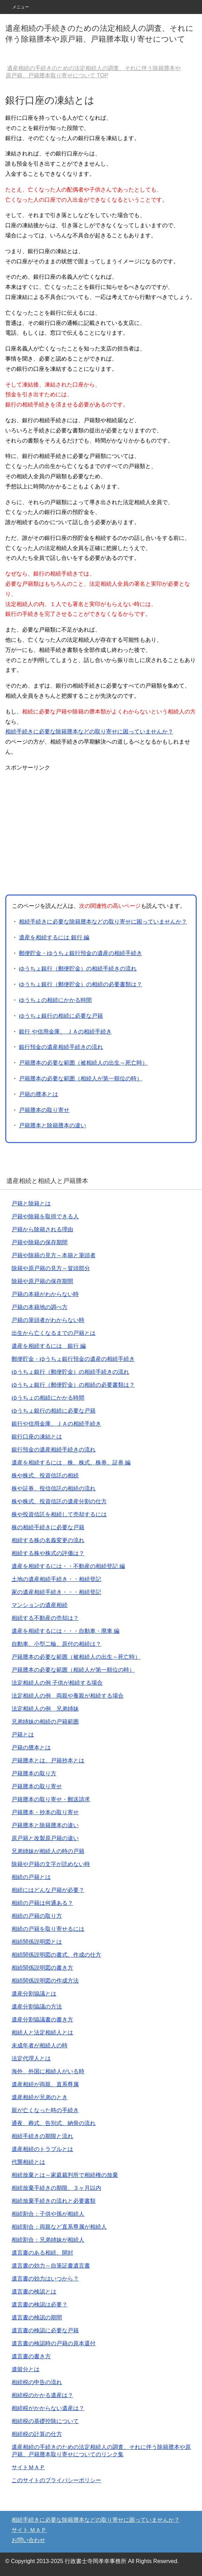 The width and height of the screenshot is (202, 2576). Describe the element at coordinates (40, 2097) in the screenshot. I see `遺産相続が兄弟のとき` at that location.